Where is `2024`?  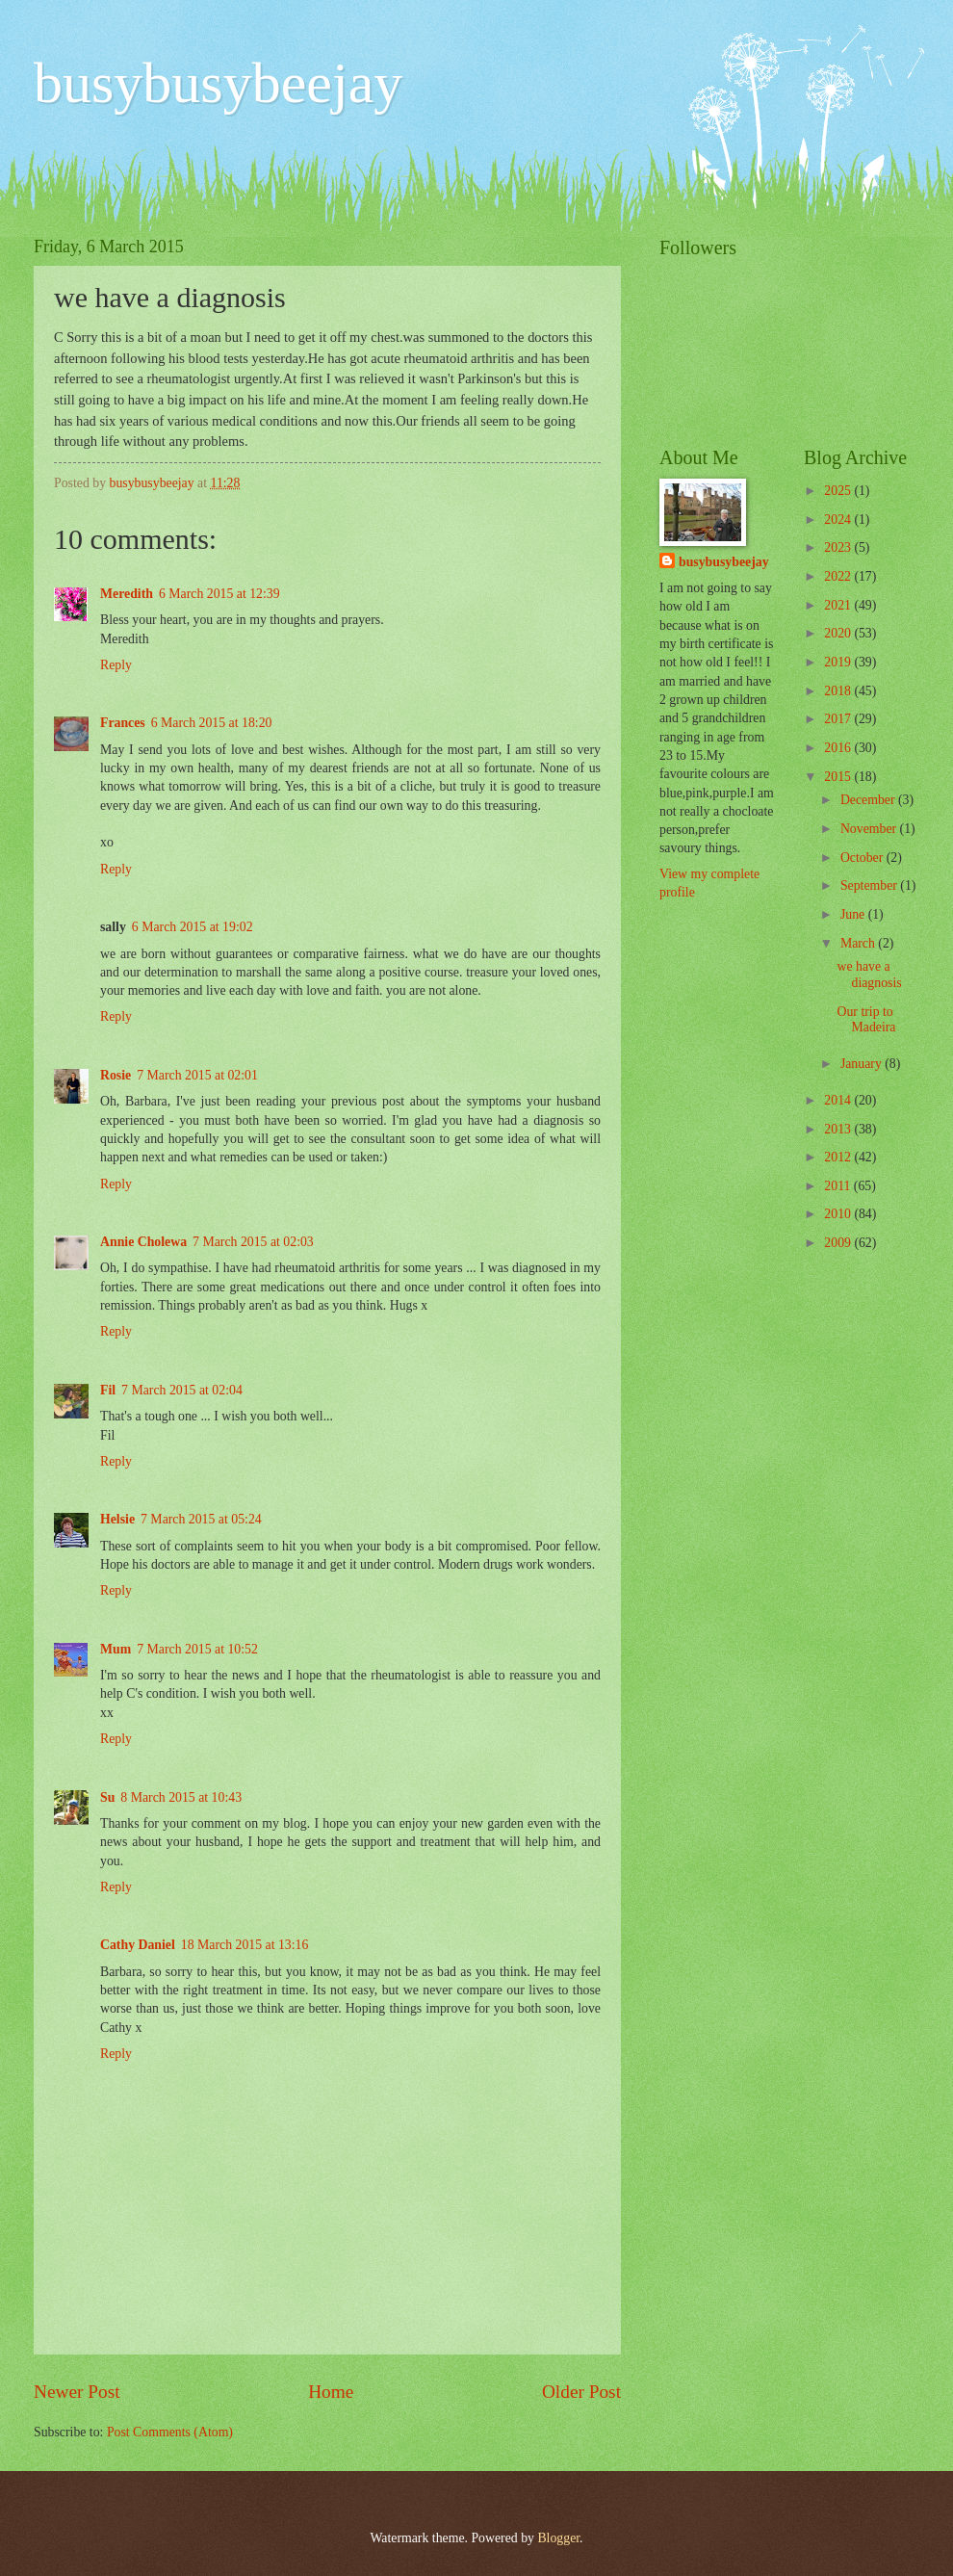 2024 is located at coordinates (839, 519).